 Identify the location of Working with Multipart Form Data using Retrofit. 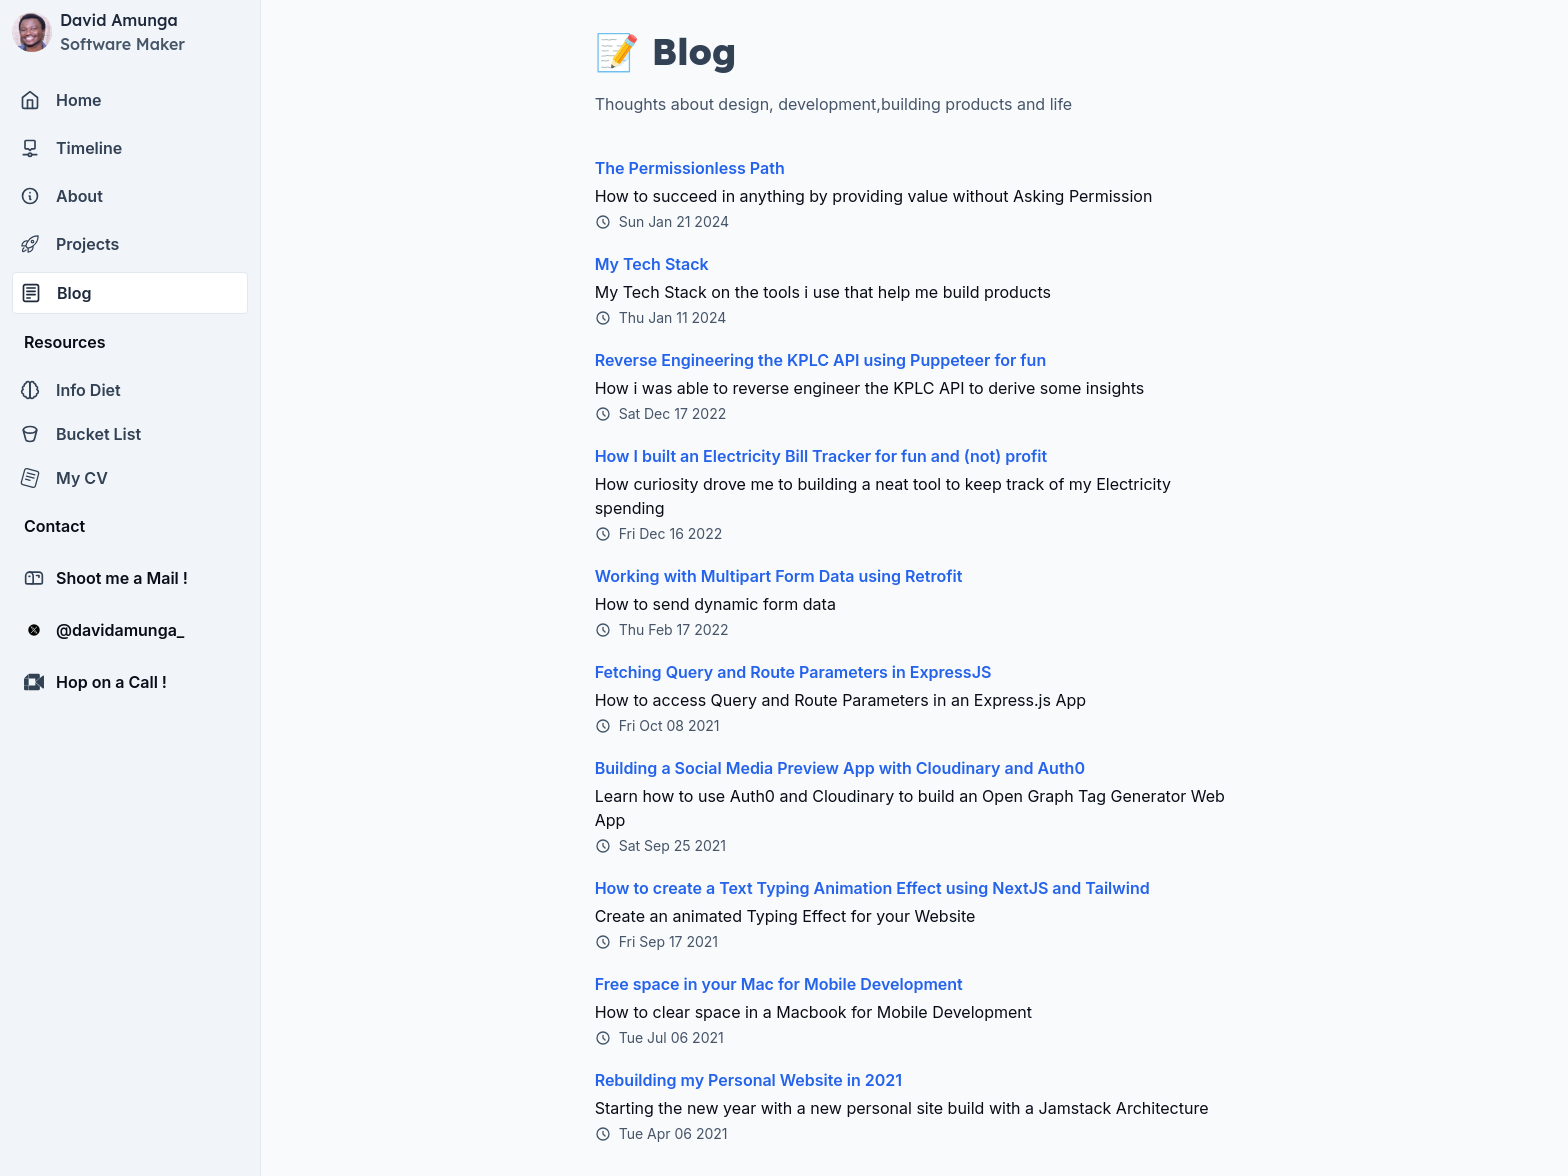
(779, 576).